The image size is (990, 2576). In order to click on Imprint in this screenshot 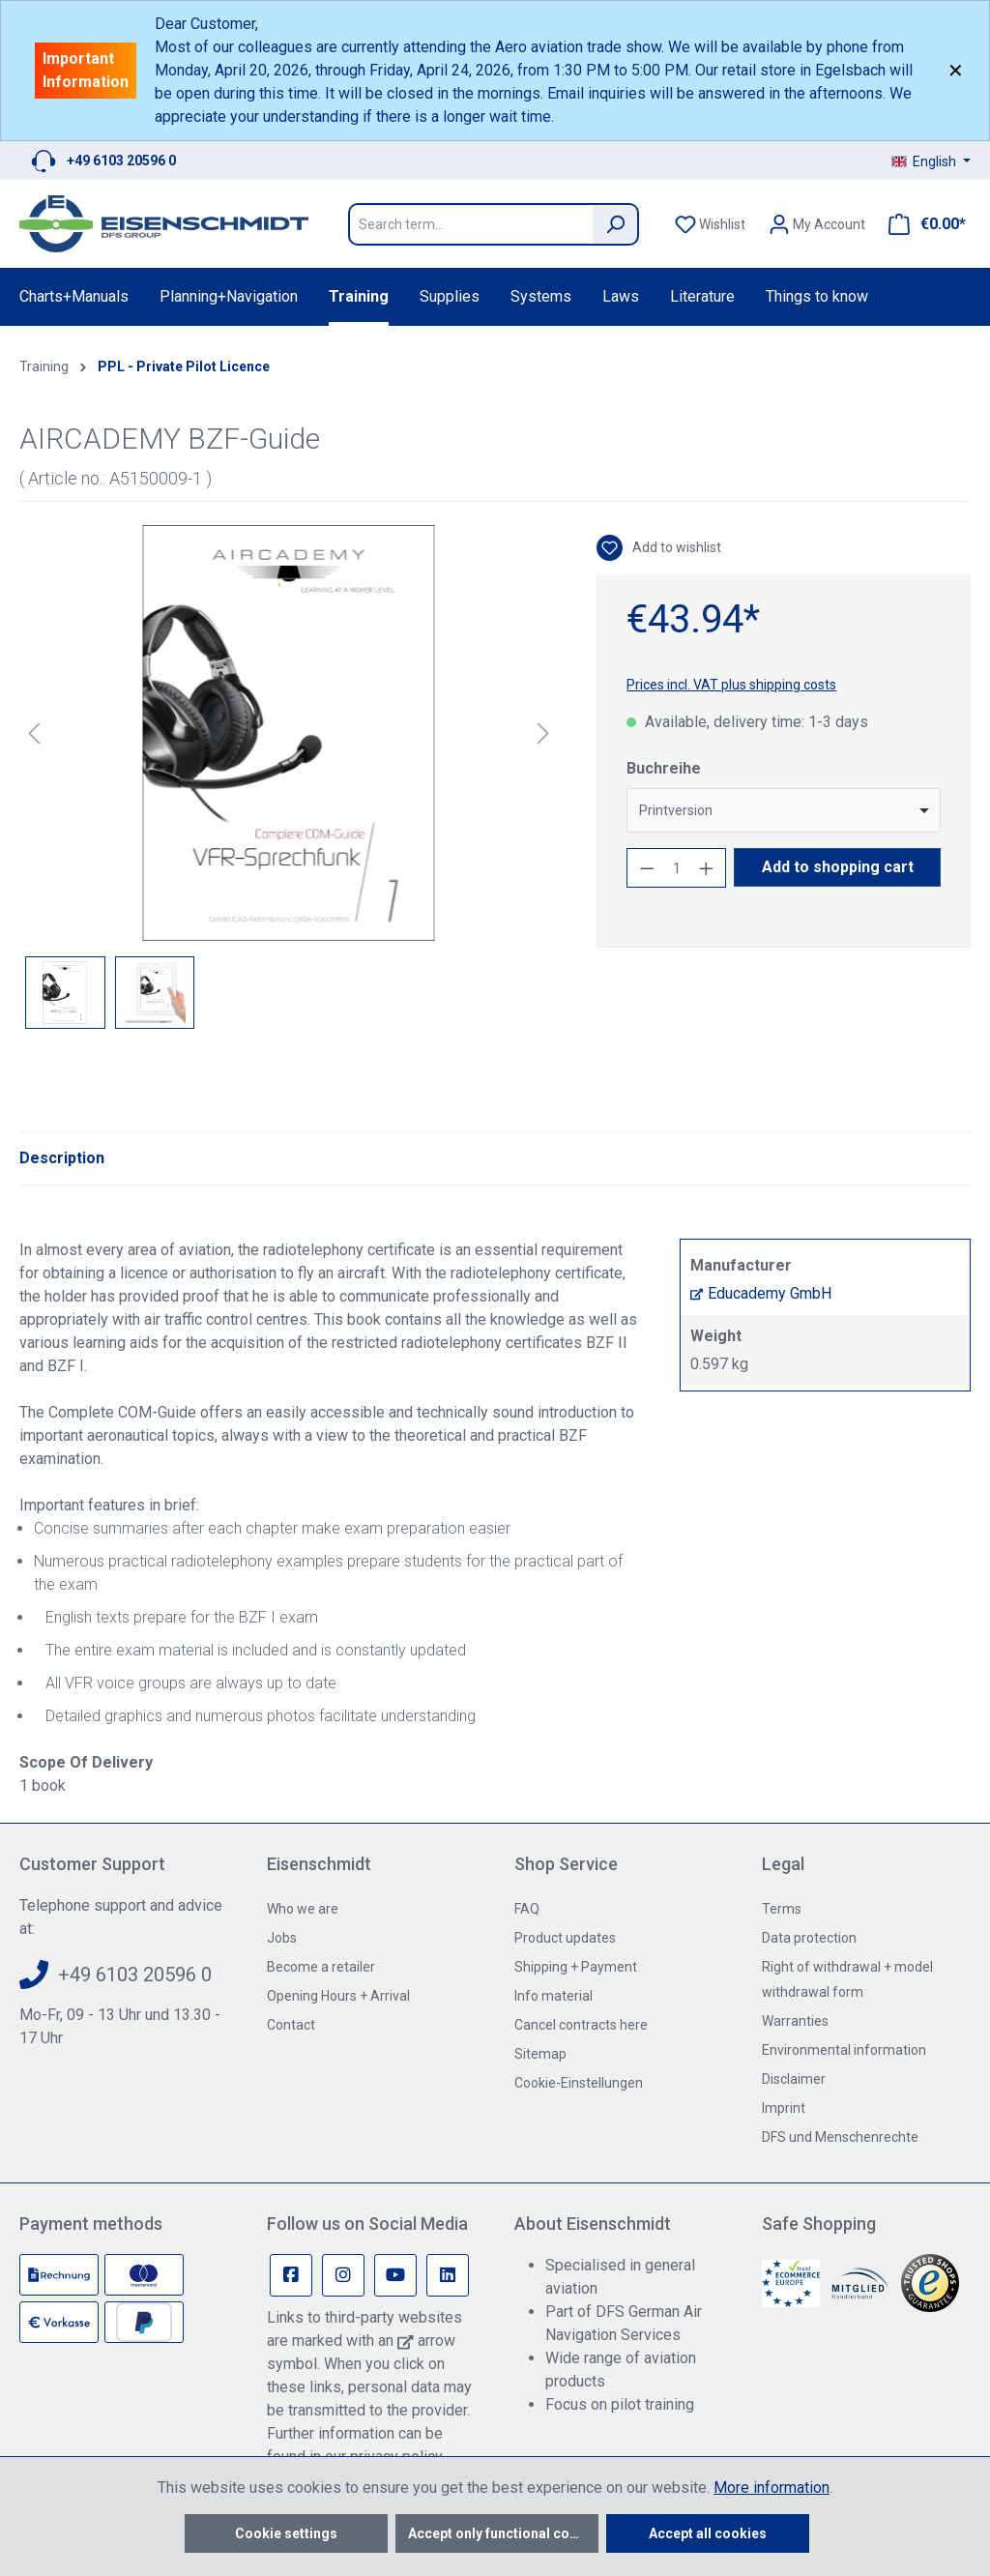, I will do `click(783, 2108)`.